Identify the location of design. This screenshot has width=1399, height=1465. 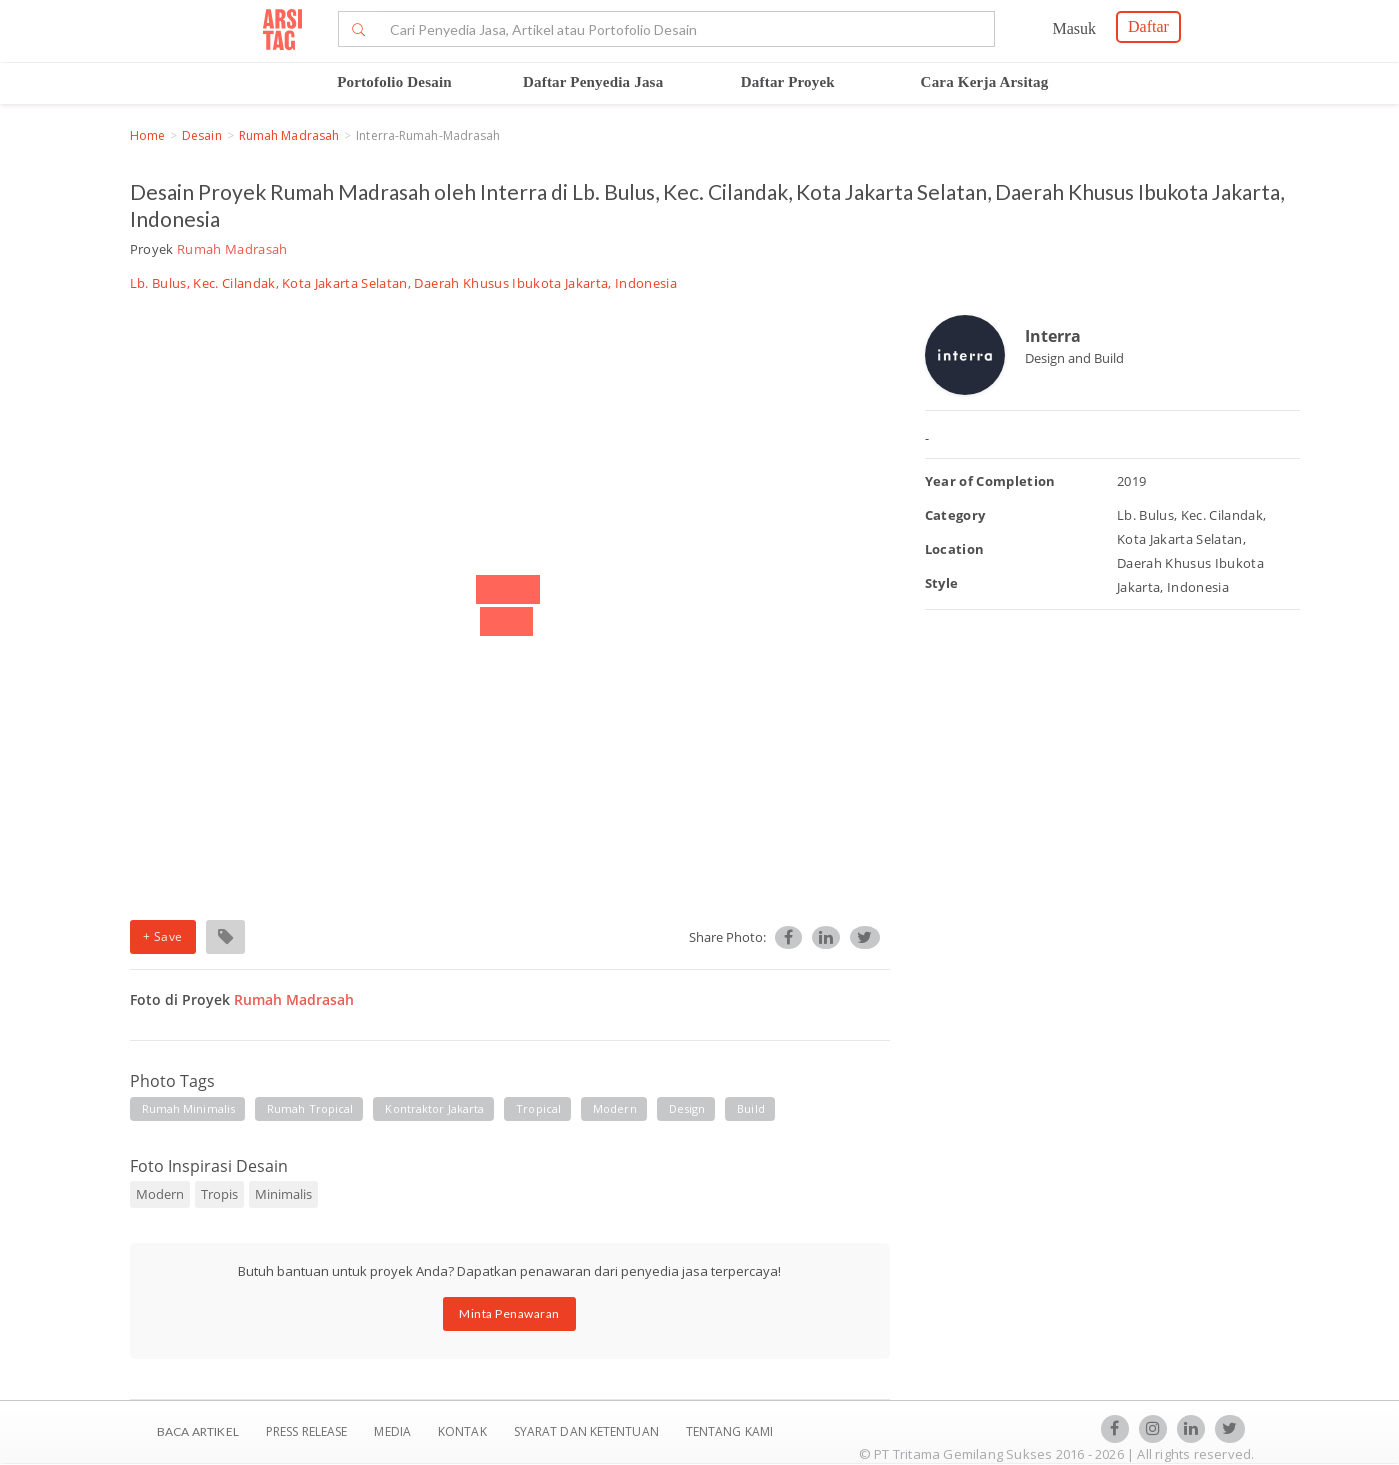
(687, 1108).